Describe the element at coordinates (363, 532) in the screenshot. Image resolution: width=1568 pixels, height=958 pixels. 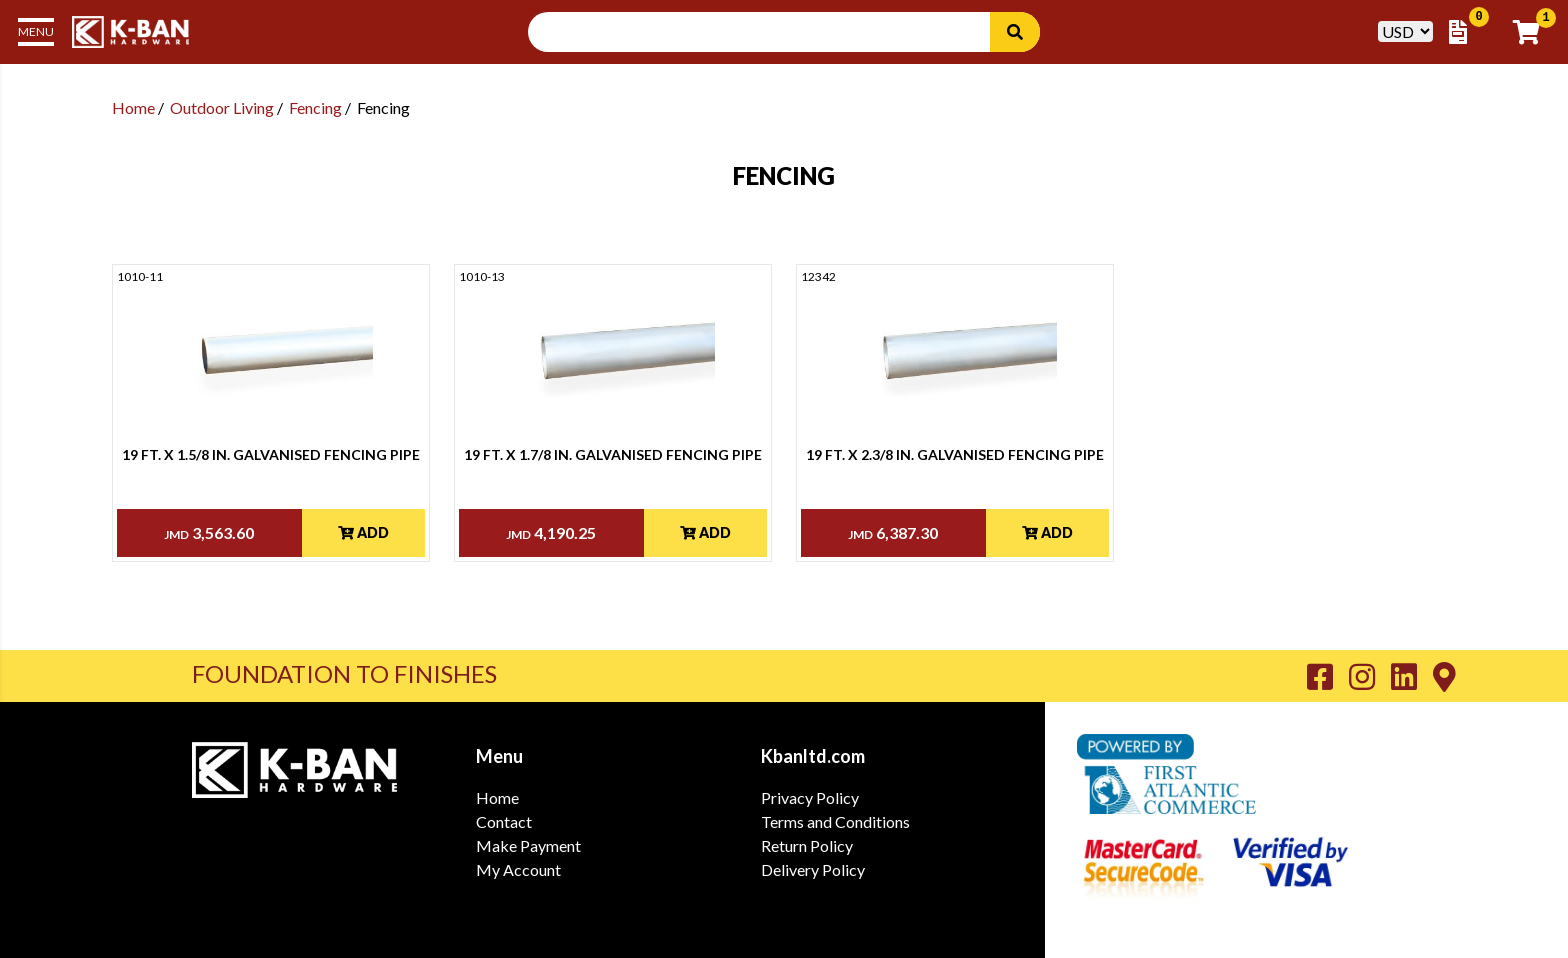
I see `Add` at that location.